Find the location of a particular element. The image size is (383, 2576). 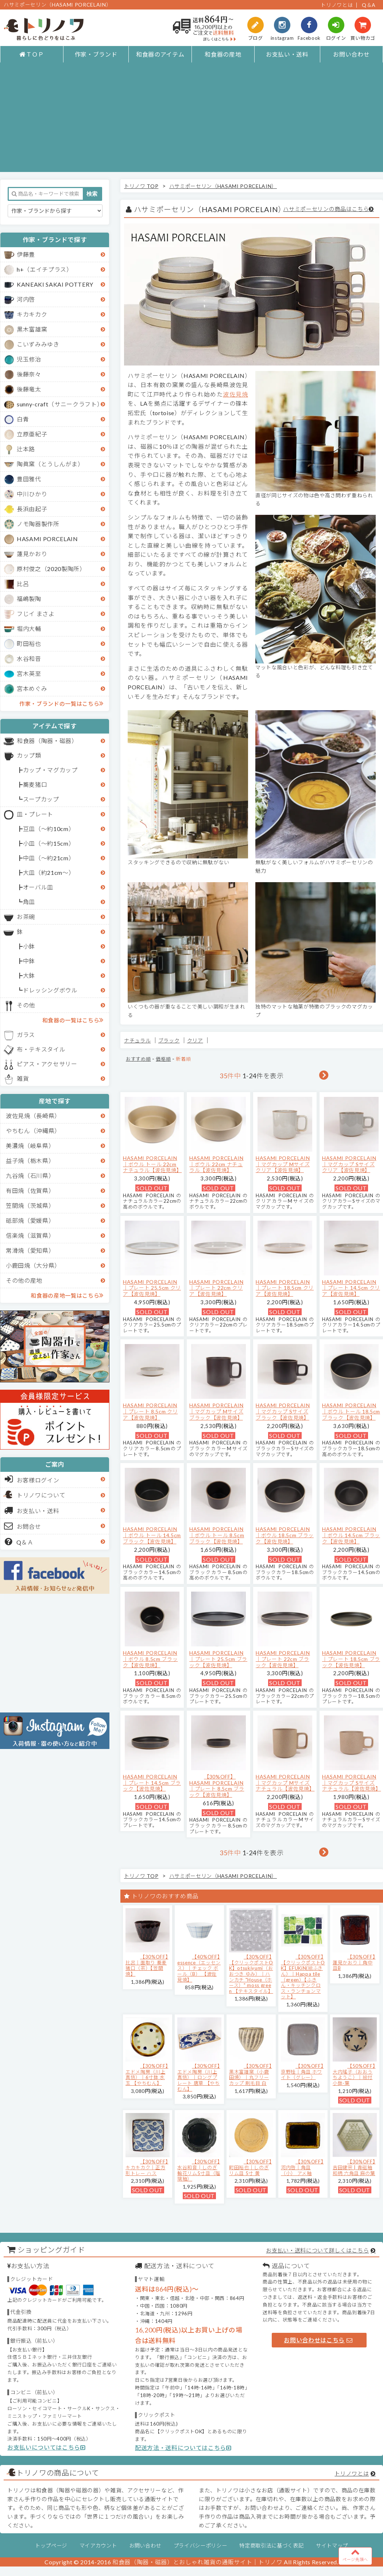

HASAMI PORCELAIN｜プレート 18.5cm ブラック【波佐見焼】 is located at coordinates (351, 1659).